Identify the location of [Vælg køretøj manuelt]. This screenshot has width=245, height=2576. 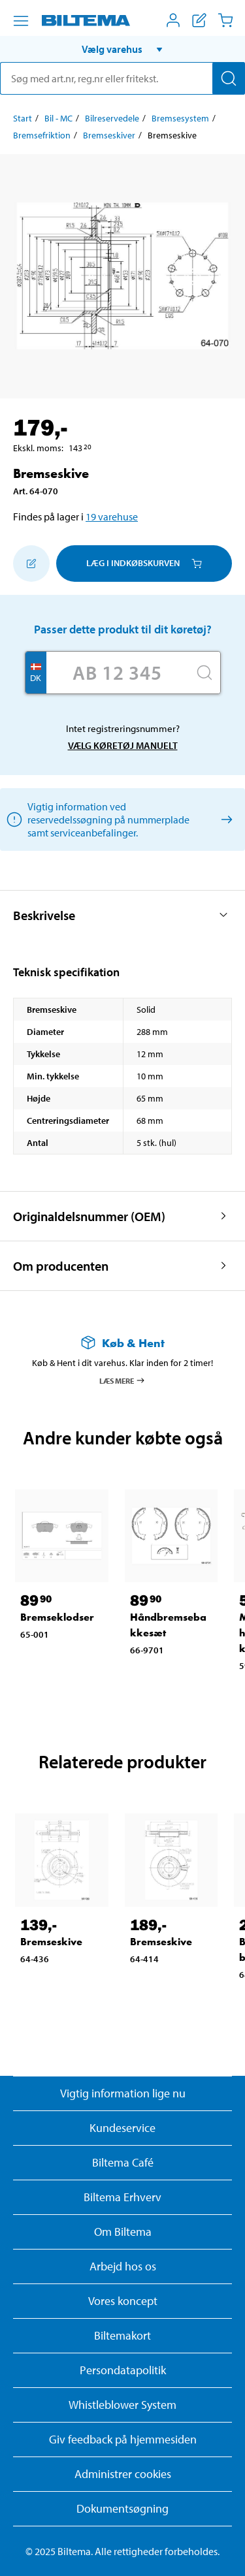
(224, 819).